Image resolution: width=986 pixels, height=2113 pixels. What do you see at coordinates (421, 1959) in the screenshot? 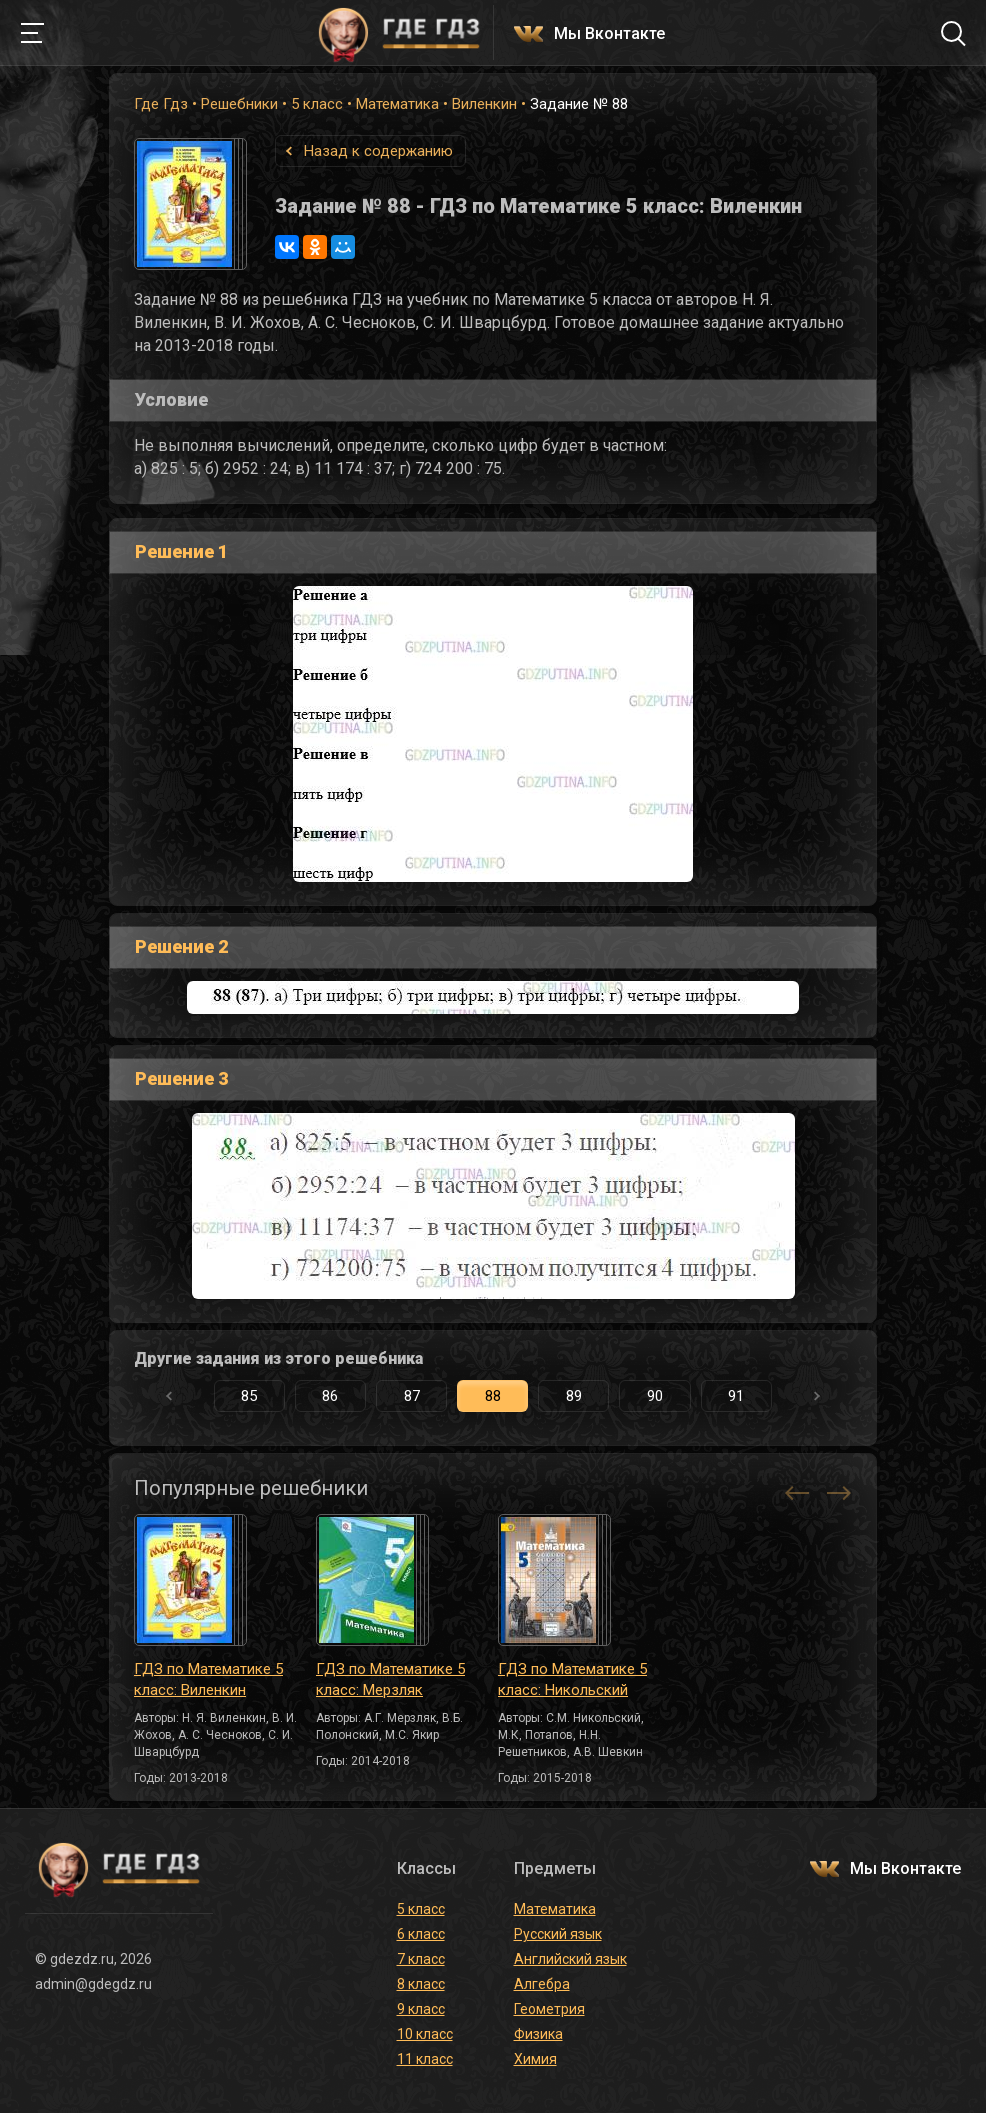
I see `7 класс` at bounding box center [421, 1959].